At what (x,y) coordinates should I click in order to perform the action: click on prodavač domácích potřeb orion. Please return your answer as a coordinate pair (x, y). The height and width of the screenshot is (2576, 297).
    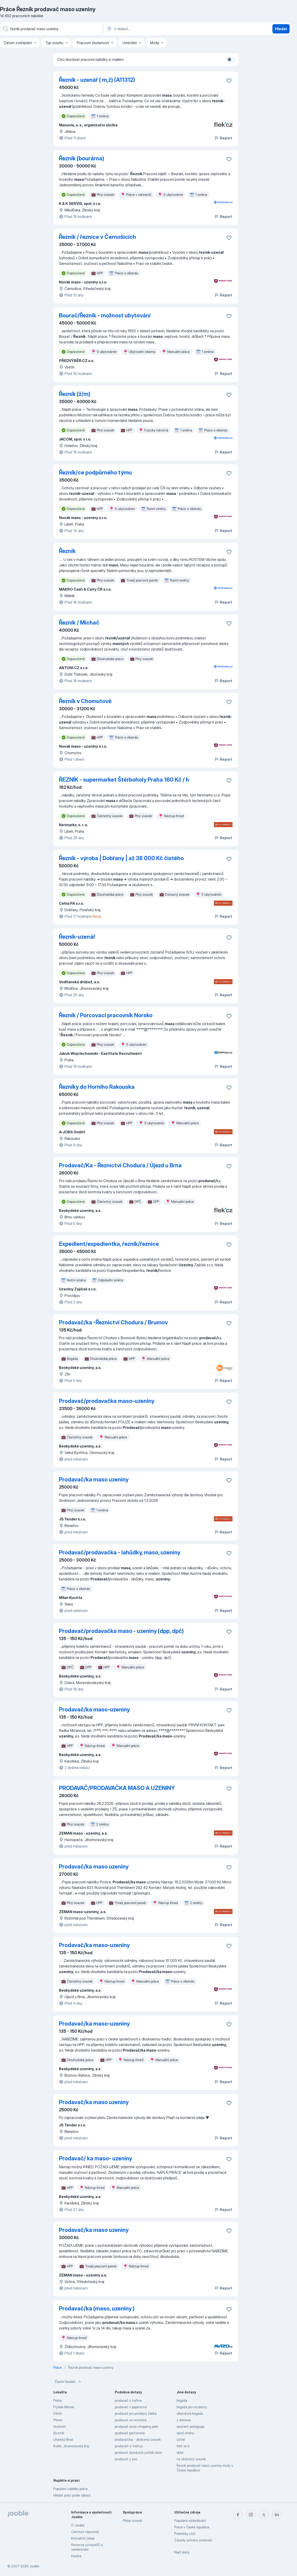
    Looking at the image, I should click on (138, 2452).